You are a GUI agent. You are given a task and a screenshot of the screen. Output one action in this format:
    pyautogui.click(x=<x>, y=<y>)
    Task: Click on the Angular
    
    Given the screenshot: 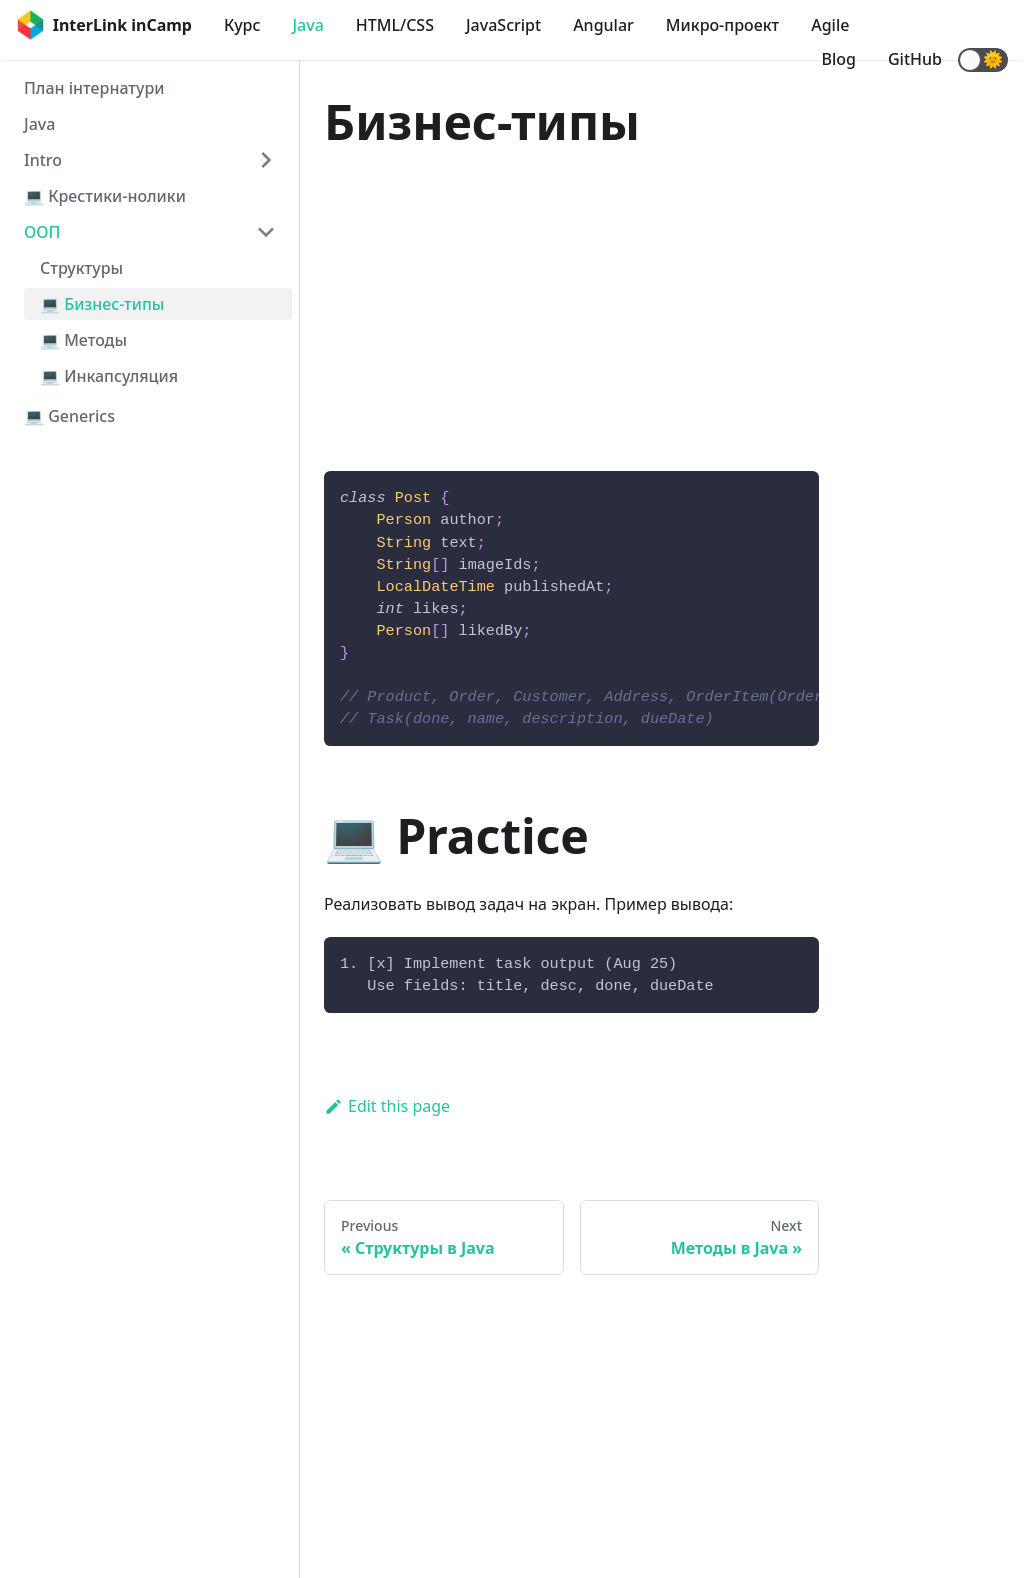 What is the action you would take?
    pyautogui.click(x=603, y=25)
    